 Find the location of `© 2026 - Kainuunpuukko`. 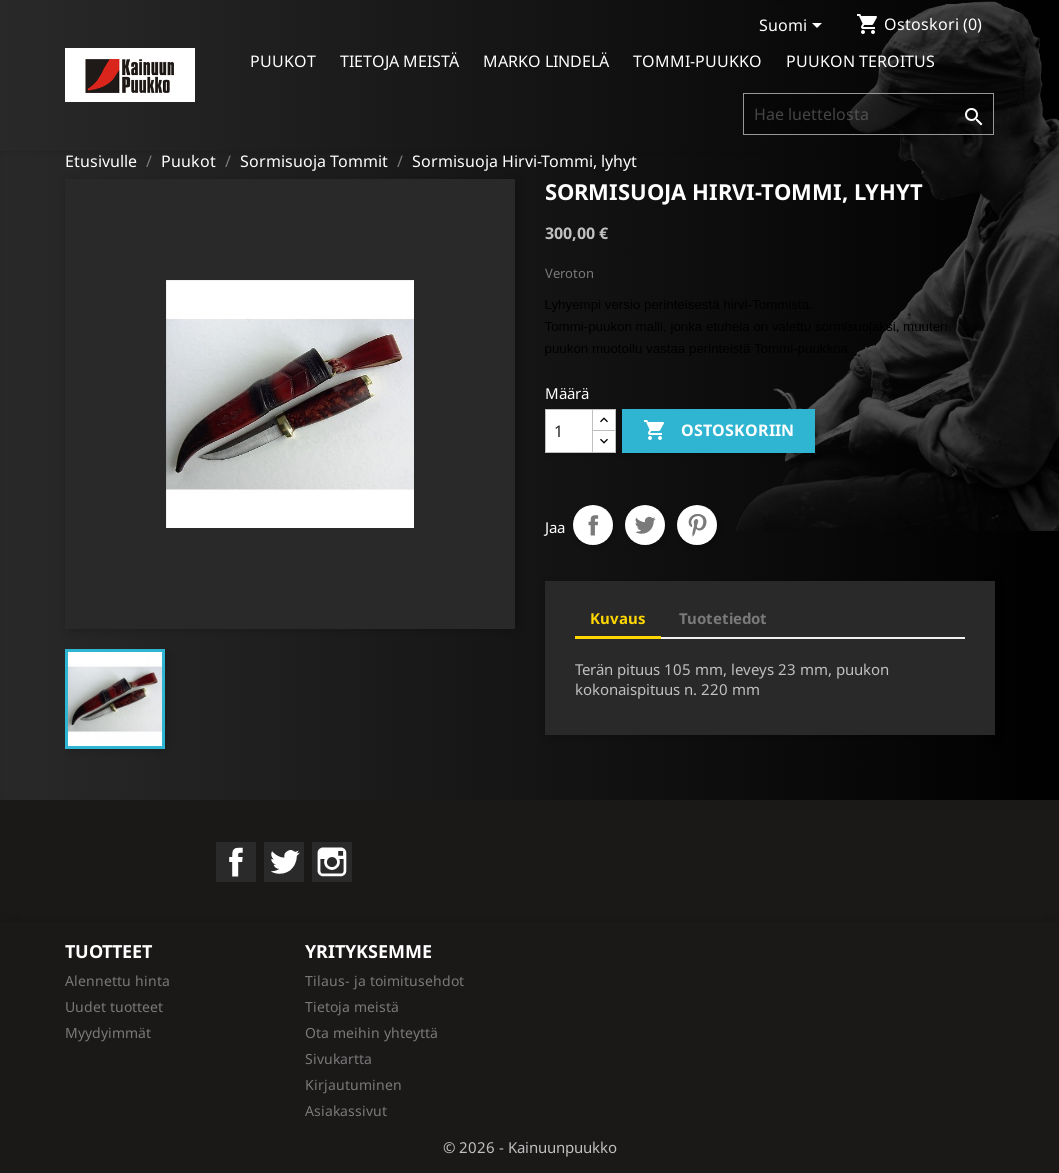

© 2026 - Kainuunpuukko is located at coordinates (530, 1147).